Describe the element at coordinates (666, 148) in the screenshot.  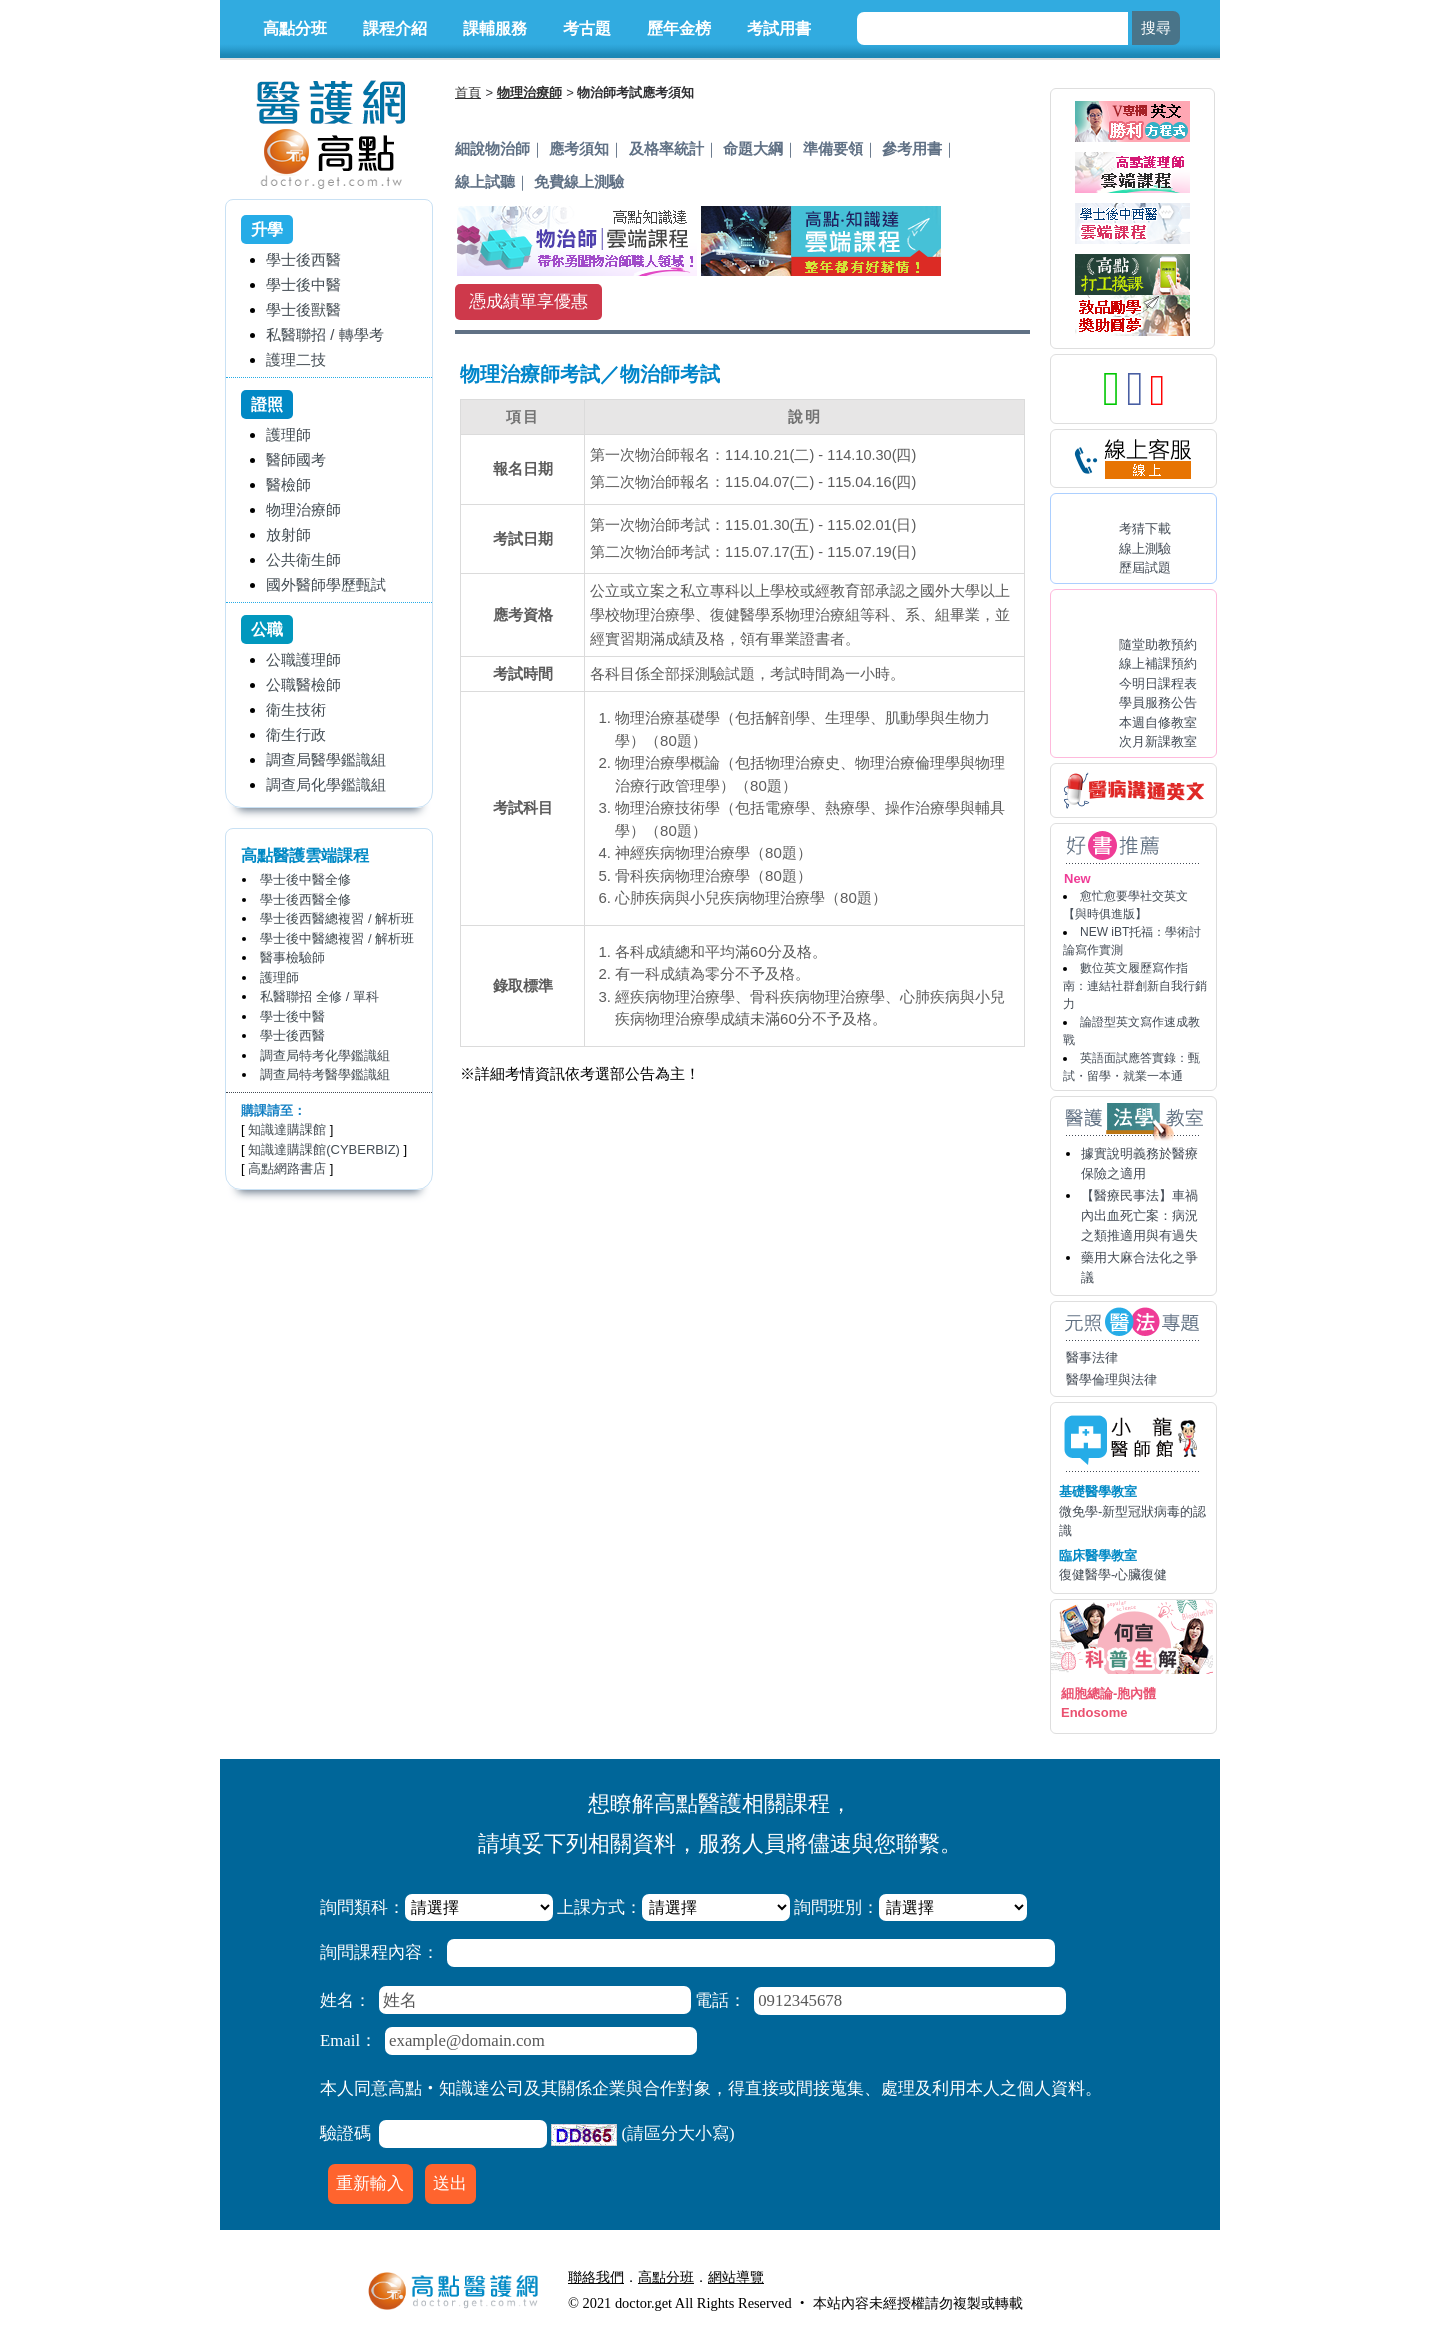
I see `及格率統計` at that location.